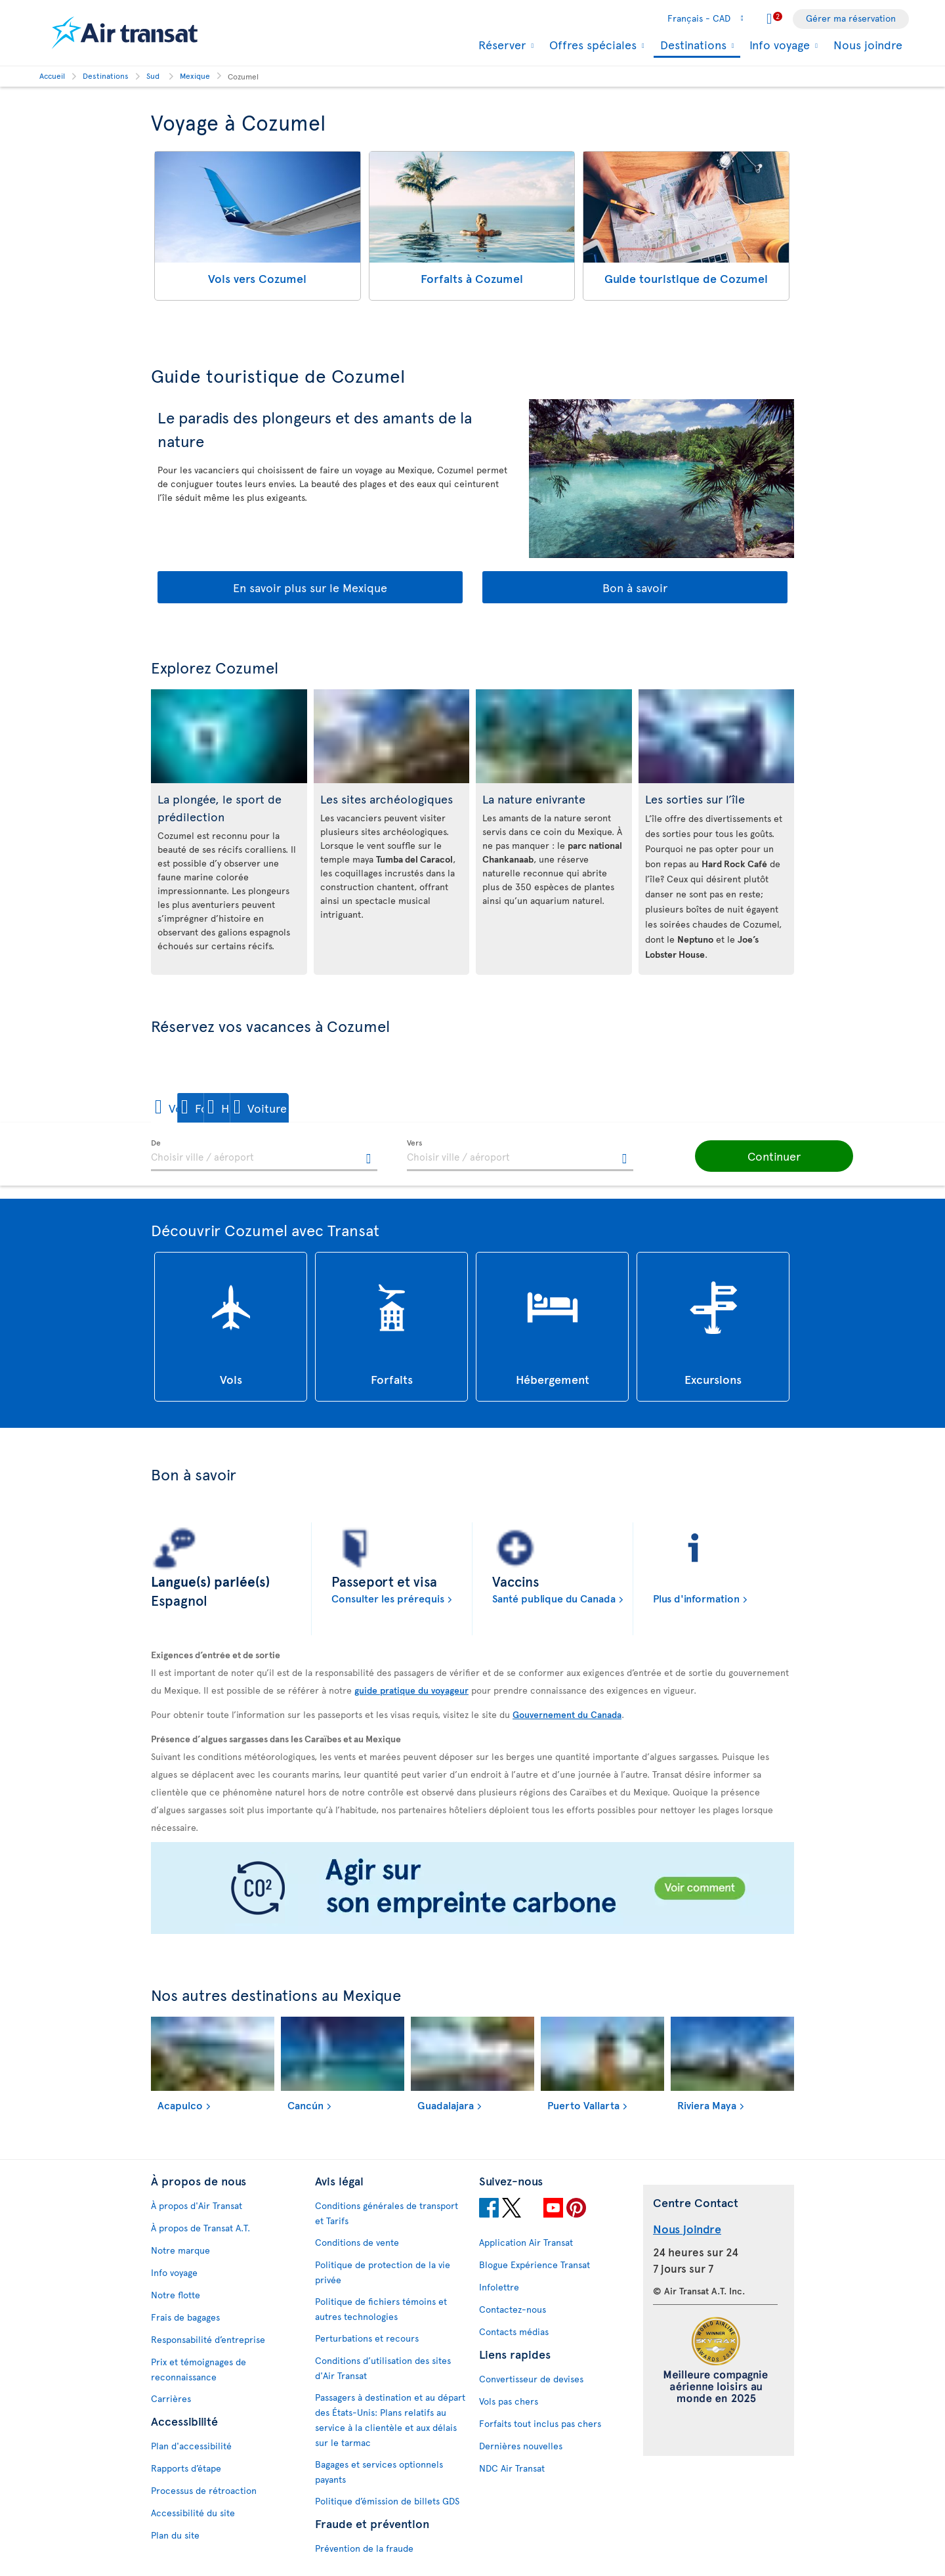 The height and width of the screenshot is (2576, 945). What do you see at coordinates (534, 2264) in the screenshot?
I see `Blogue Expérience Transat` at bounding box center [534, 2264].